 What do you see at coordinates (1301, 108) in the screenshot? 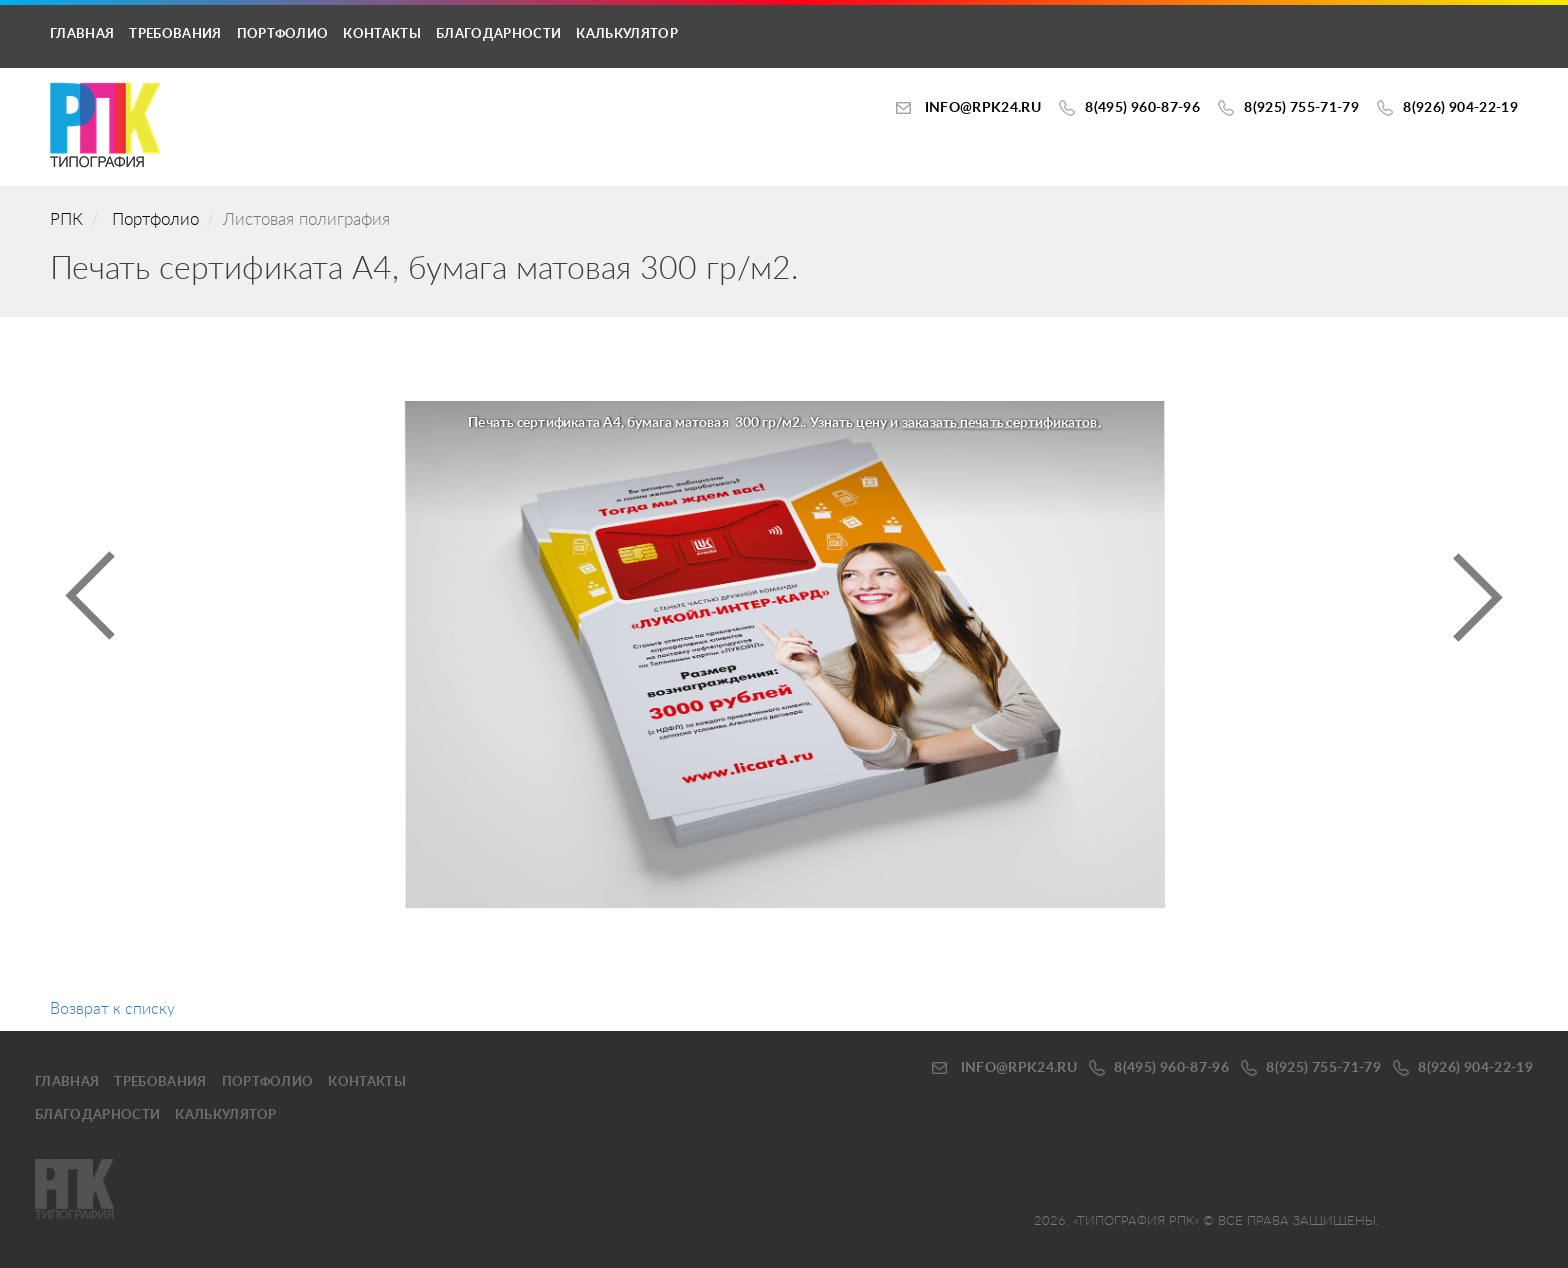
I see `8(925) 755-71-79` at bounding box center [1301, 108].